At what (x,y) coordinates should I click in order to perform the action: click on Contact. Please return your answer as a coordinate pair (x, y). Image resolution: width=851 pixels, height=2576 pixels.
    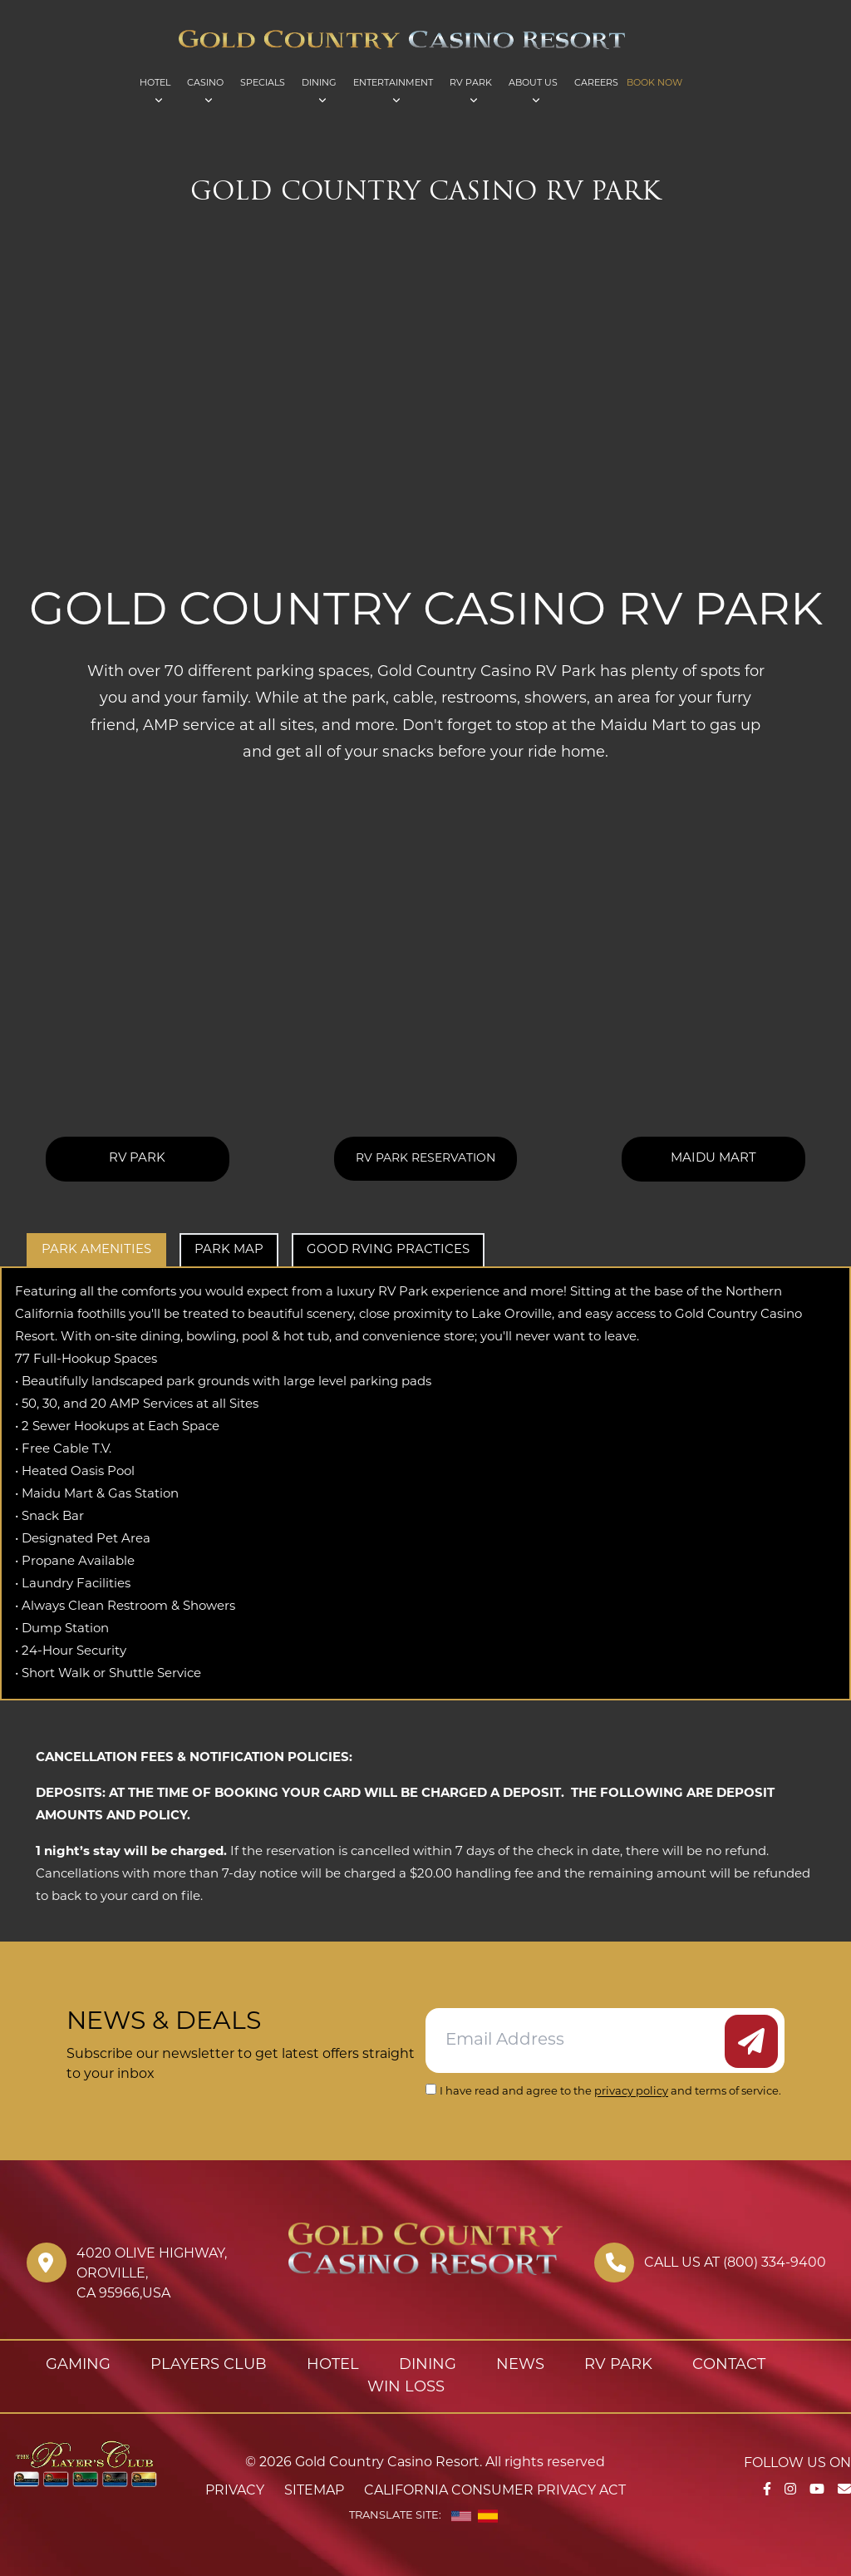
    Looking at the image, I should click on (728, 2365).